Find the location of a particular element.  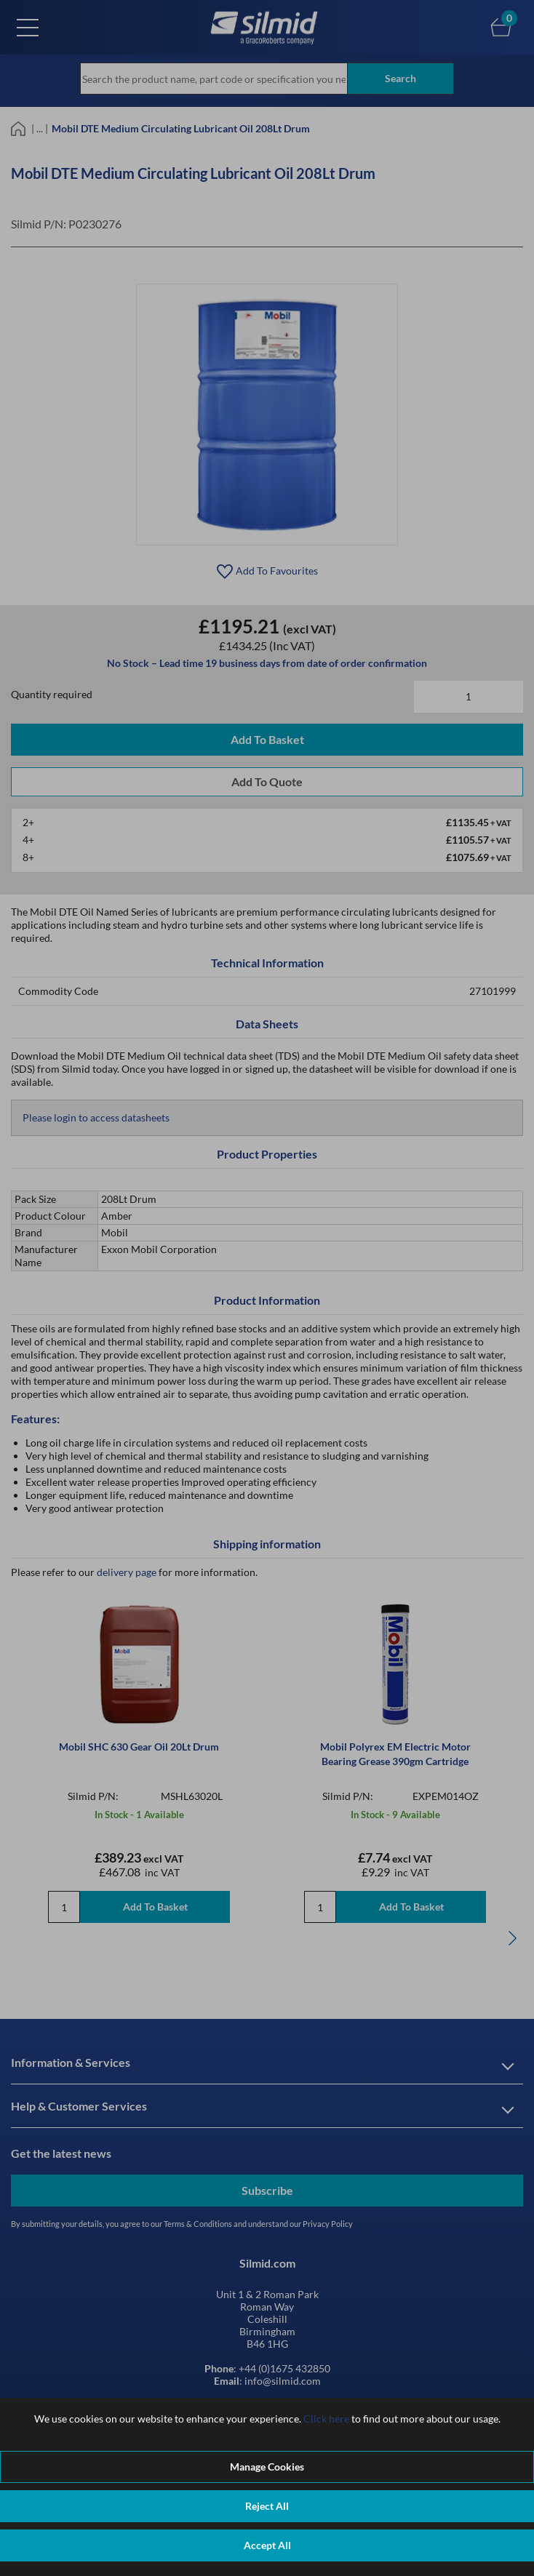

Reject All is located at coordinates (267, 2506).